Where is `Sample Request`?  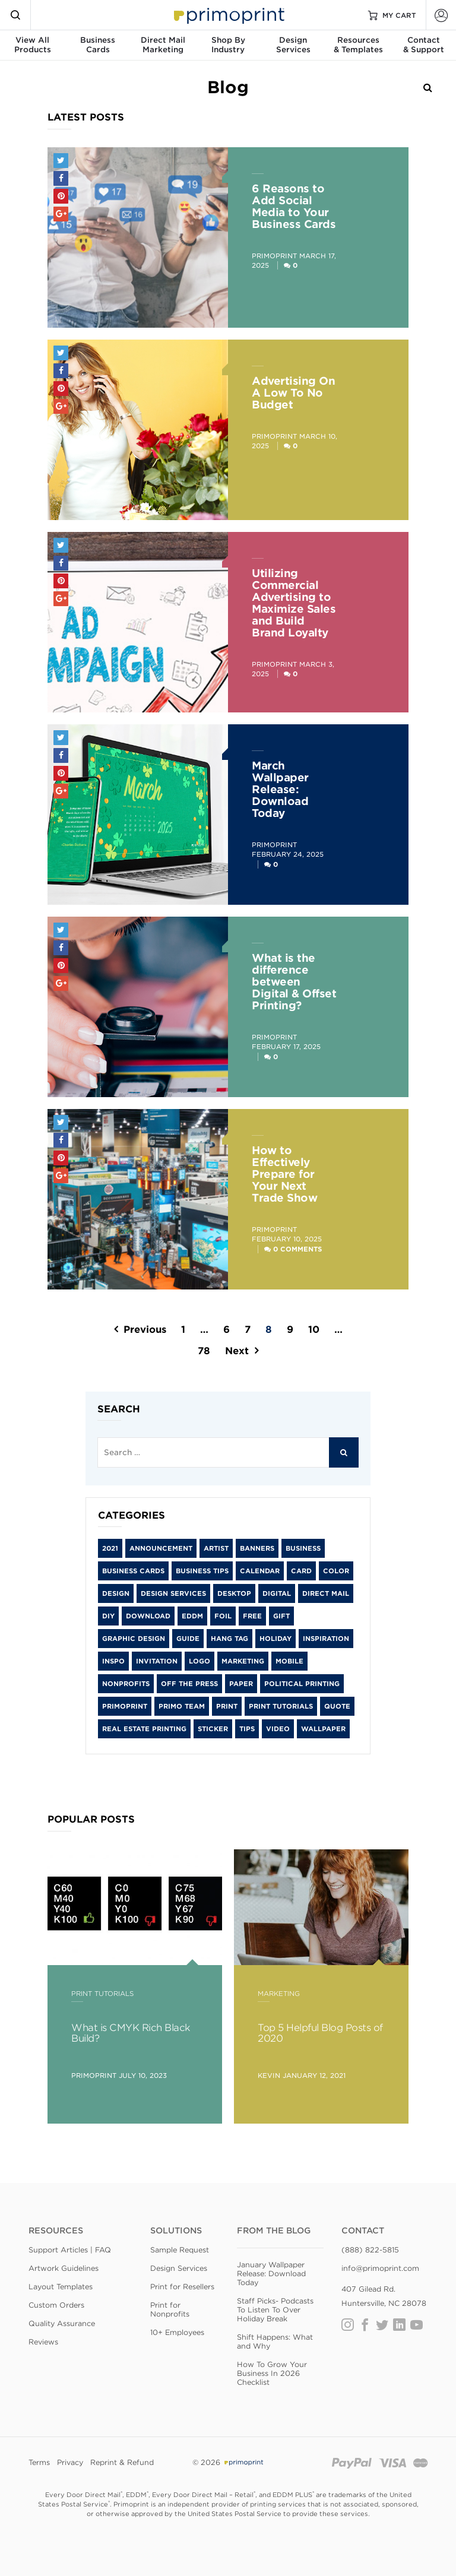
Sample Request is located at coordinates (179, 2249).